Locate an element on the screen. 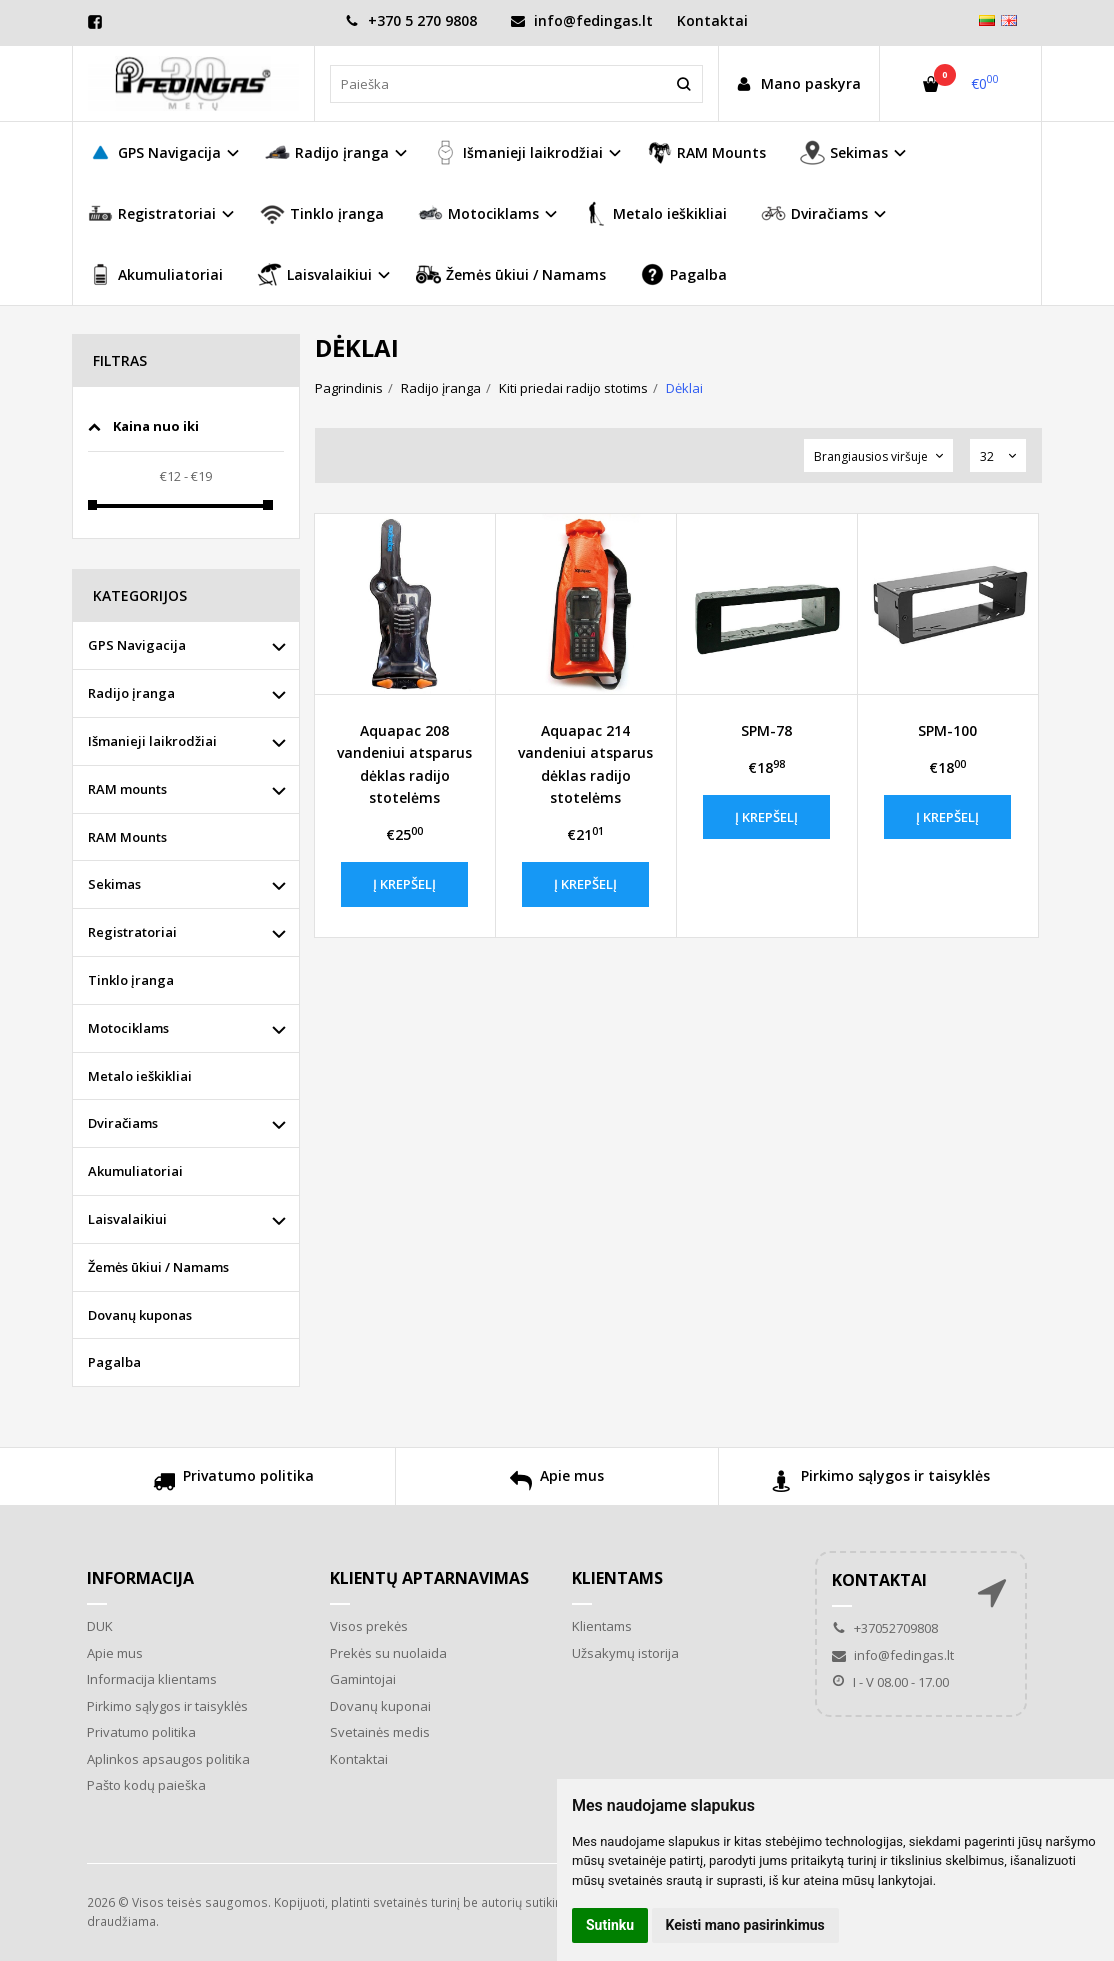 The width and height of the screenshot is (1114, 1961). Informacija klientams is located at coordinates (152, 1679).